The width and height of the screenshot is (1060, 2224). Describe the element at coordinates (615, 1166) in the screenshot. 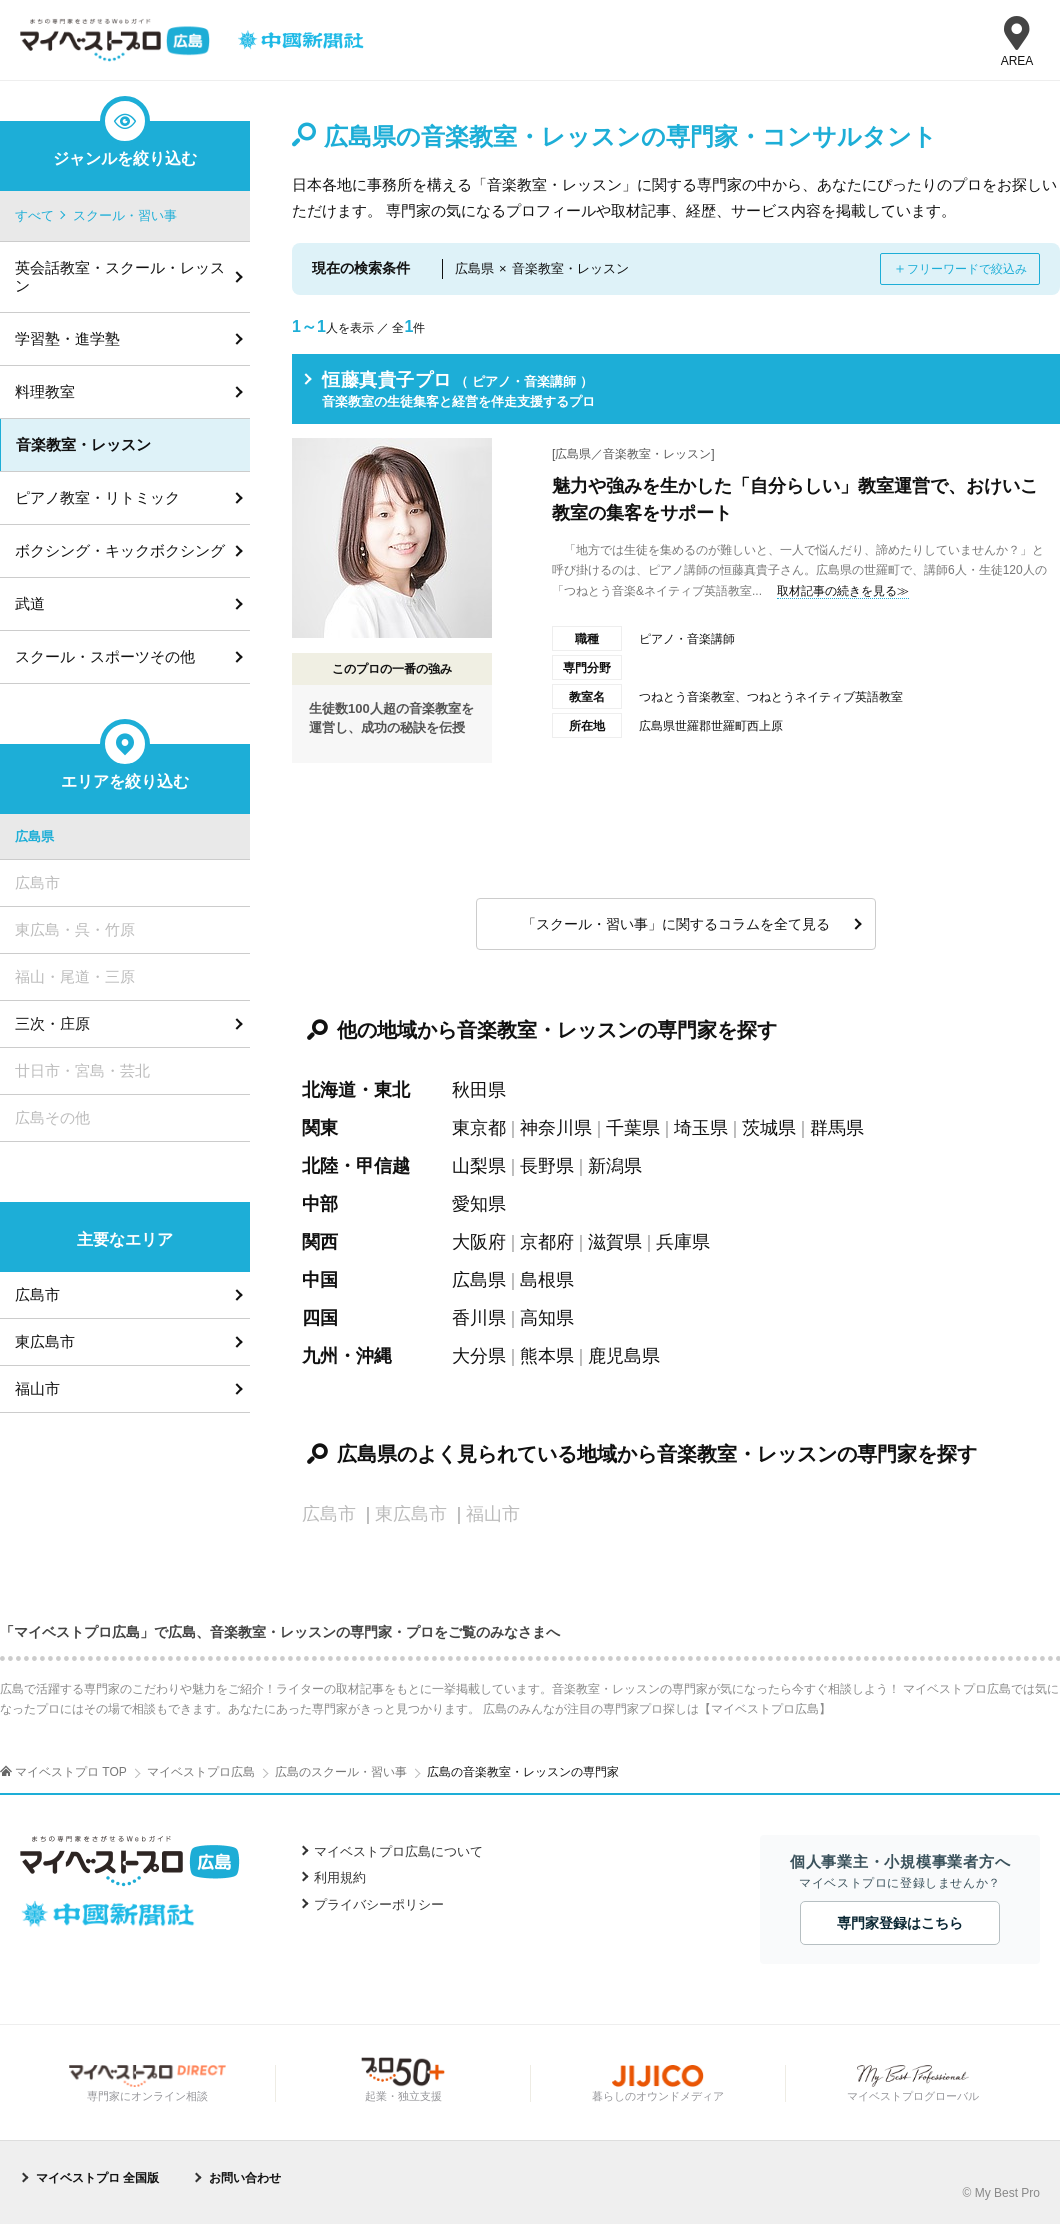

I see `新潟県` at that location.